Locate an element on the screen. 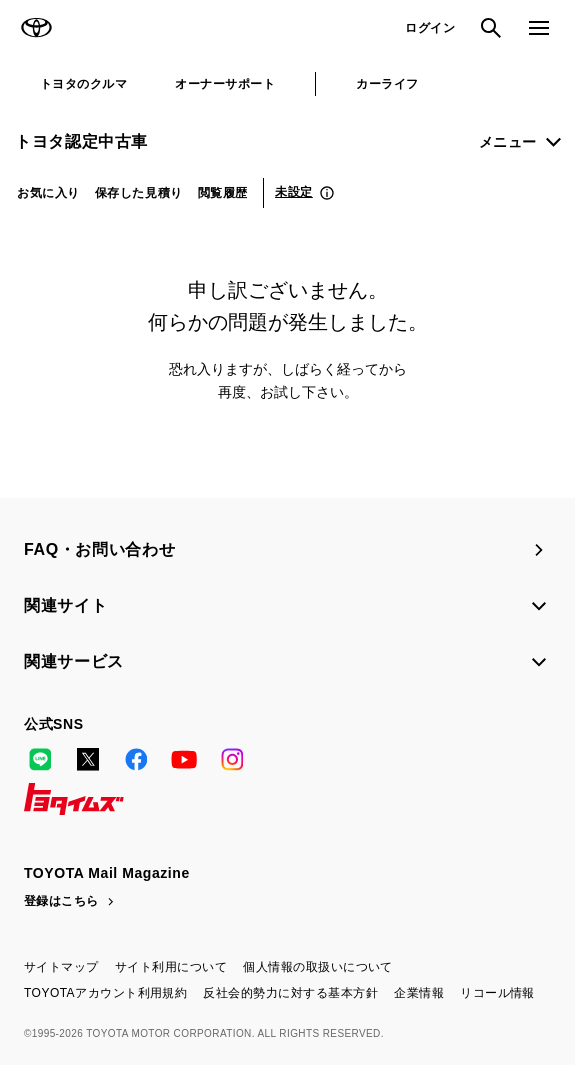 The width and height of the screenshot is (575, 1088). 企業情報 is located at coordinates (419, 993).